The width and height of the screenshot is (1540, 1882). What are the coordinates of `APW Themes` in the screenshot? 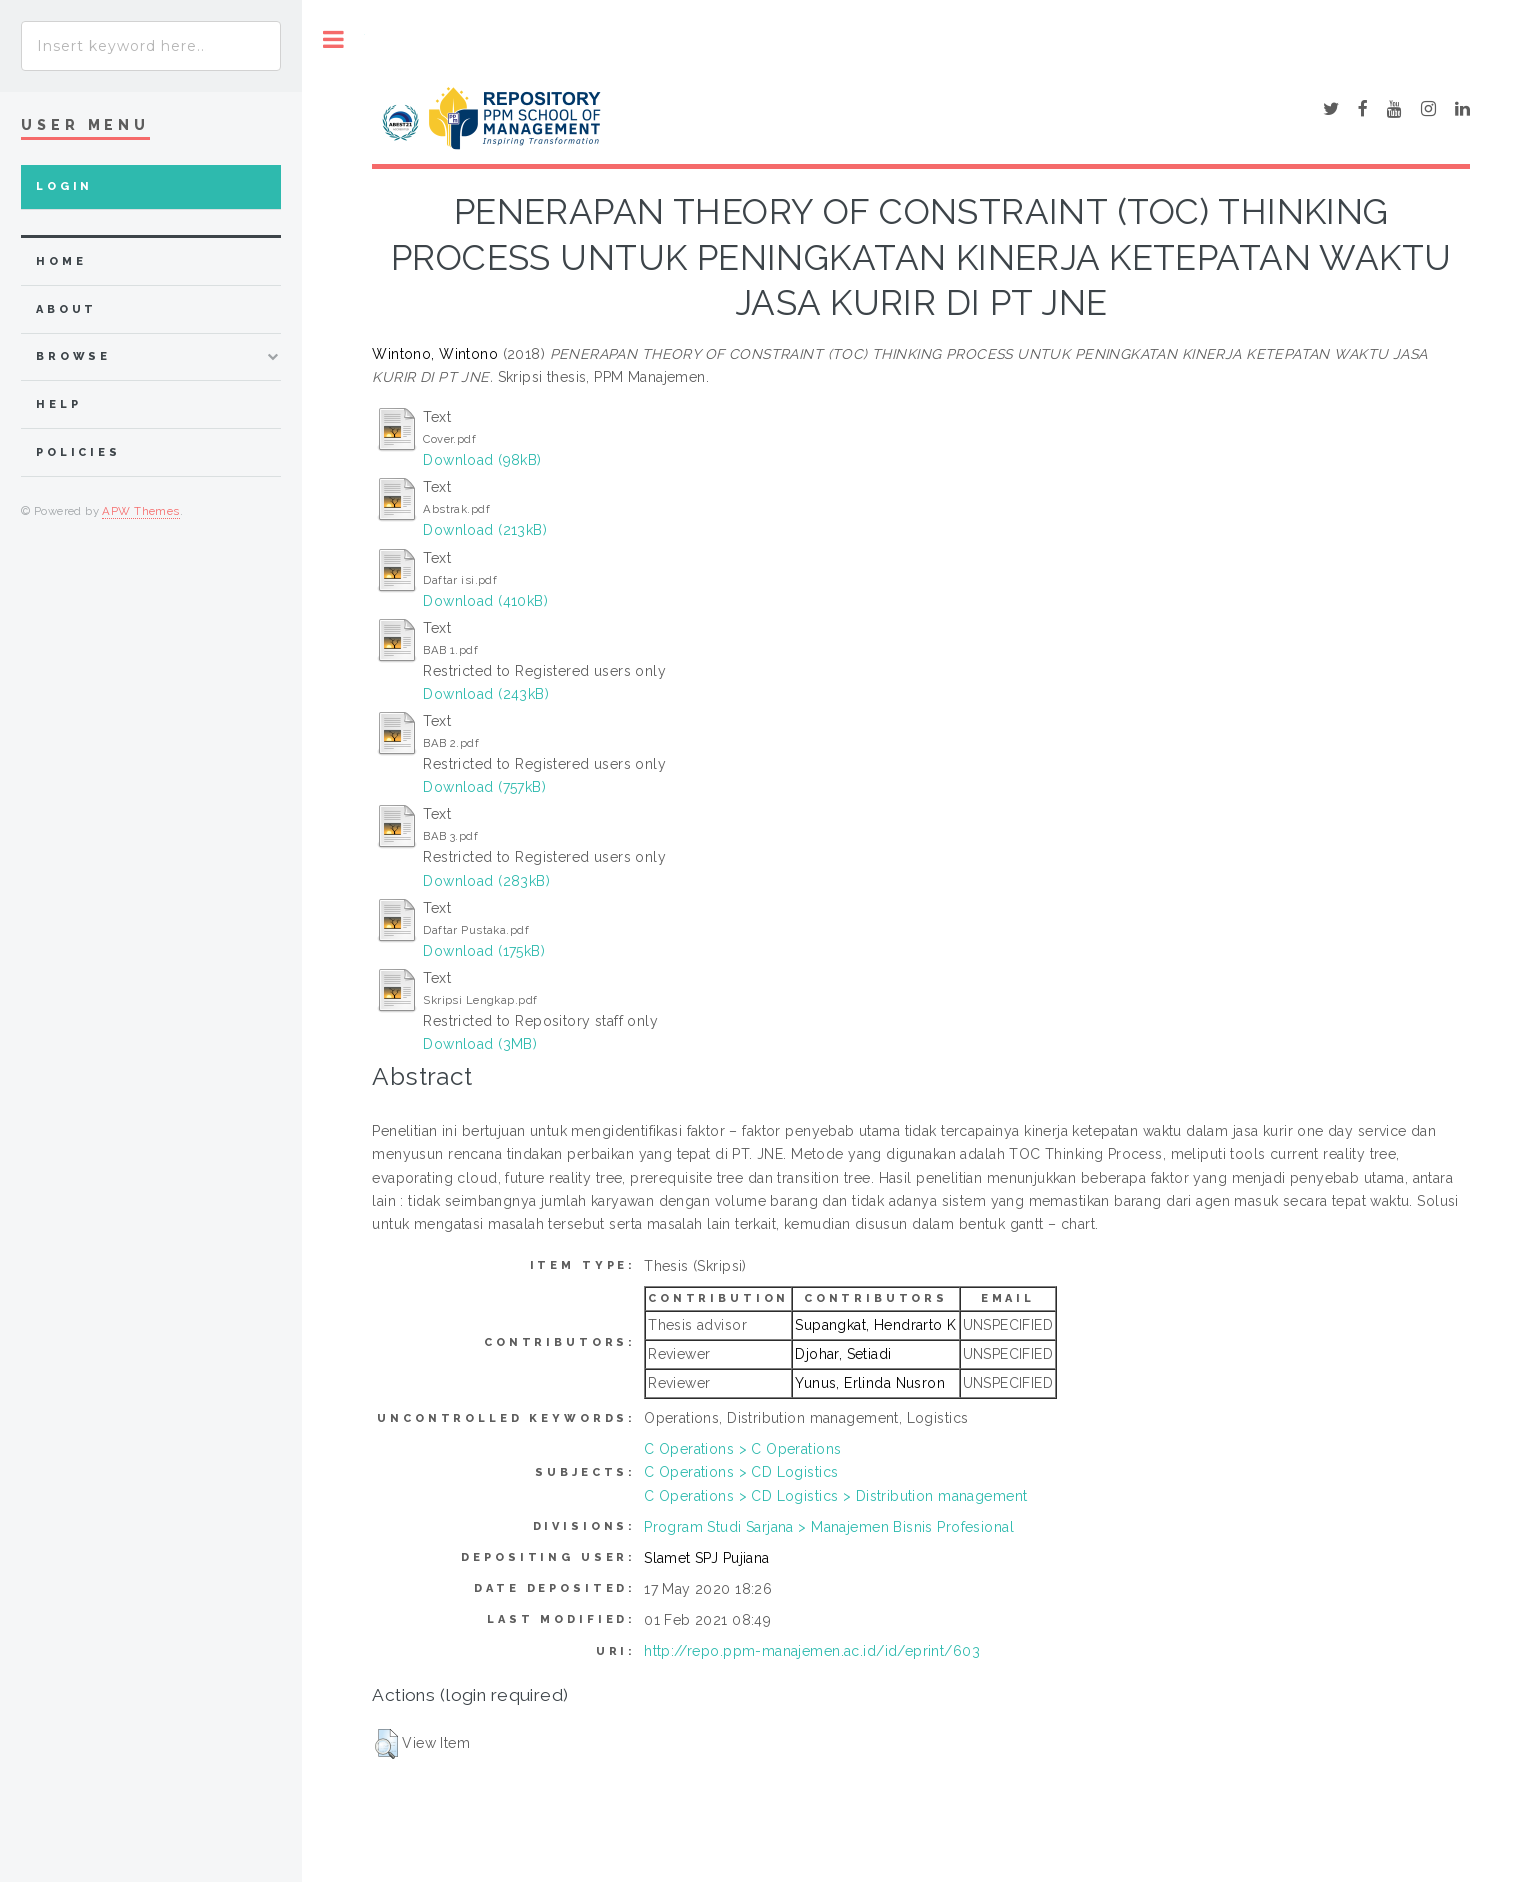 It's located at (140, 511).